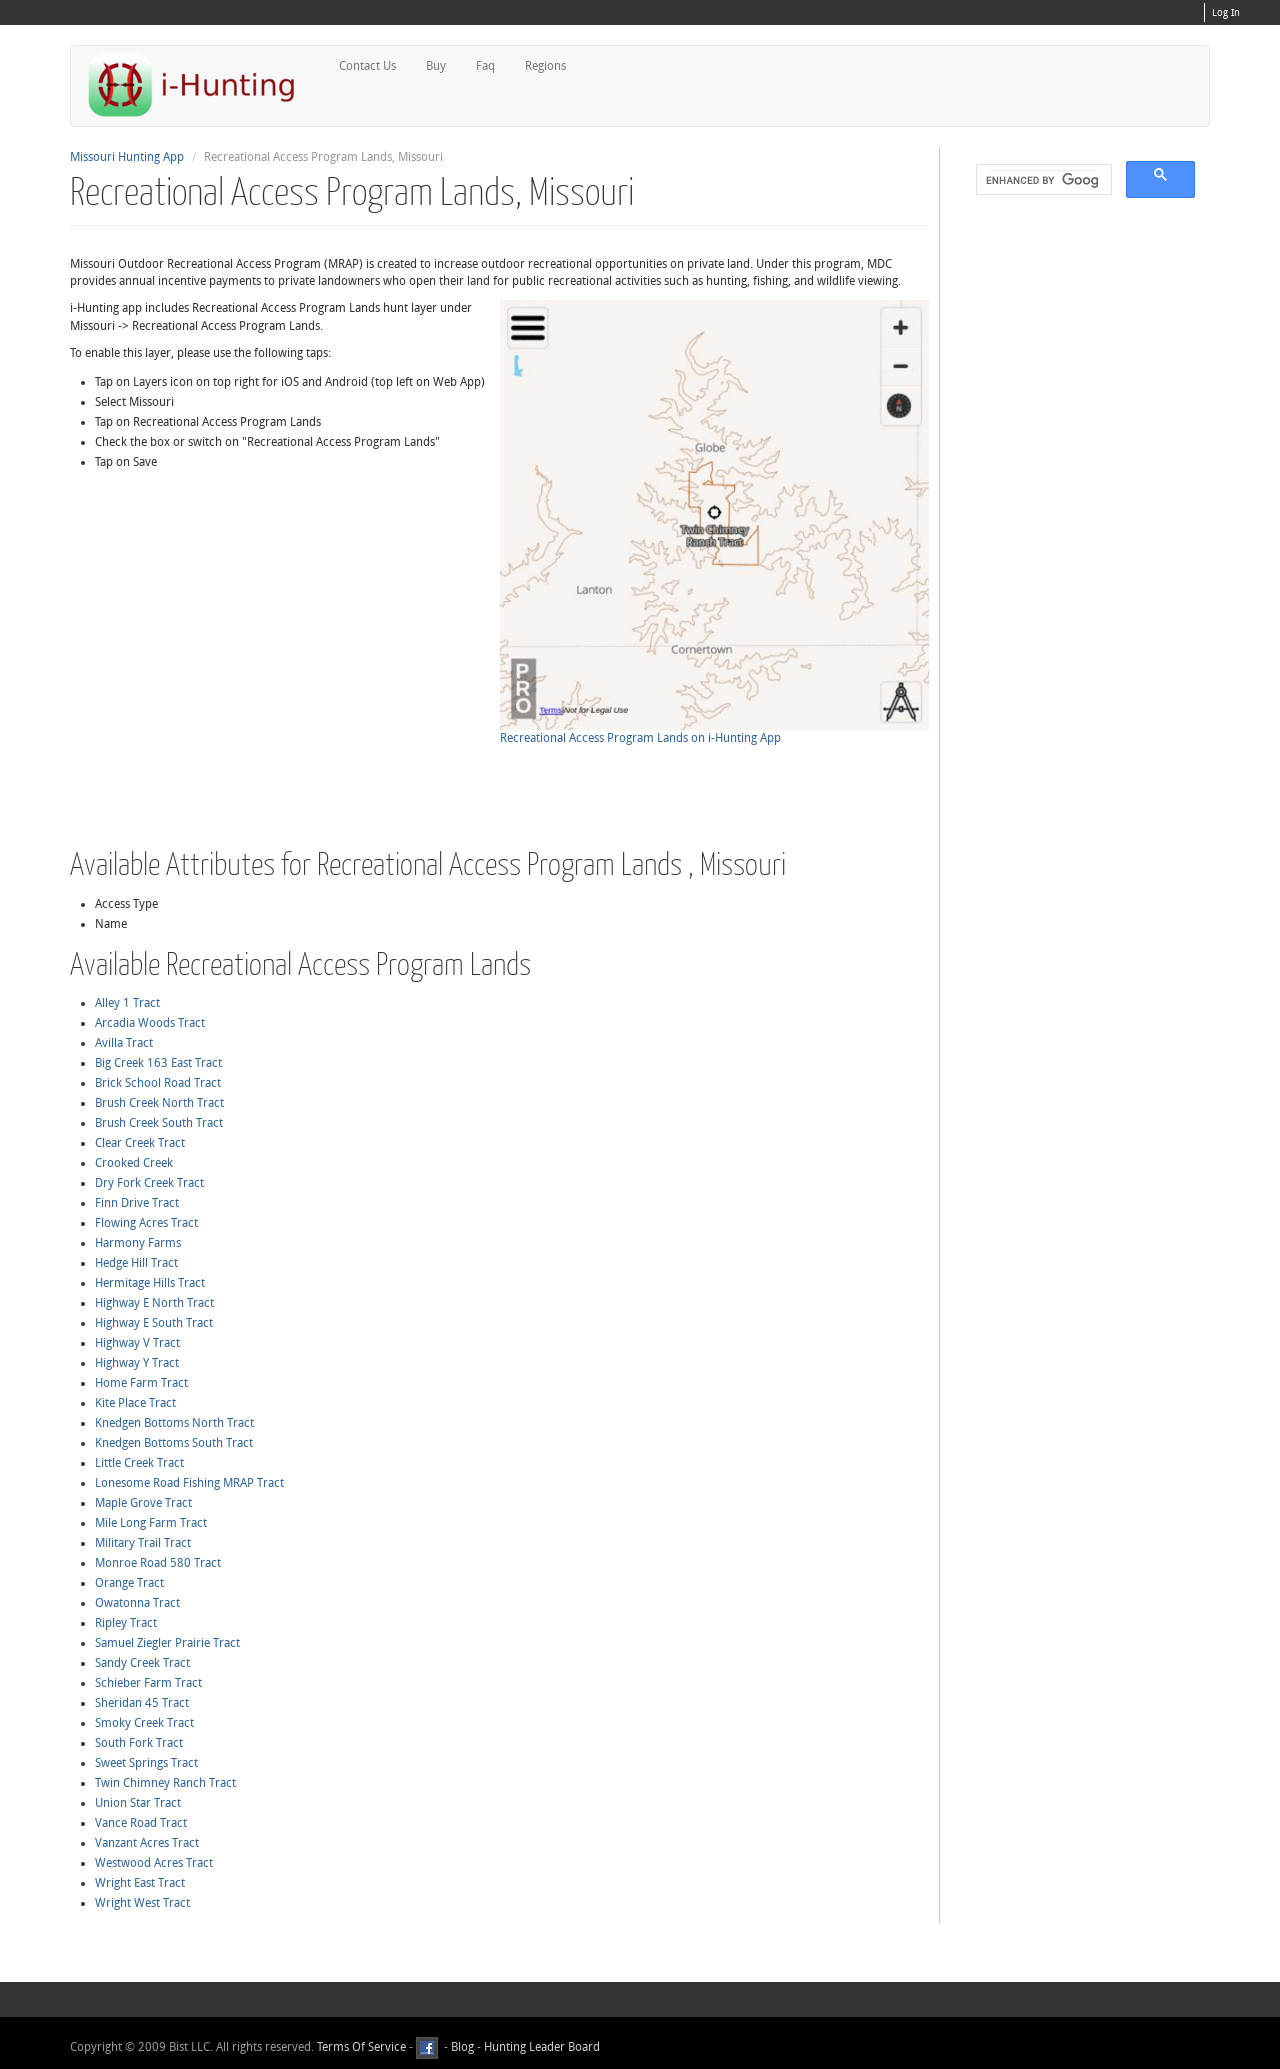 The image size is (1280, 2069). Describe the element at coordinates (167, 1643) in the screenshot. I see `Samuel Ziegler Prairie Tract` at that location.